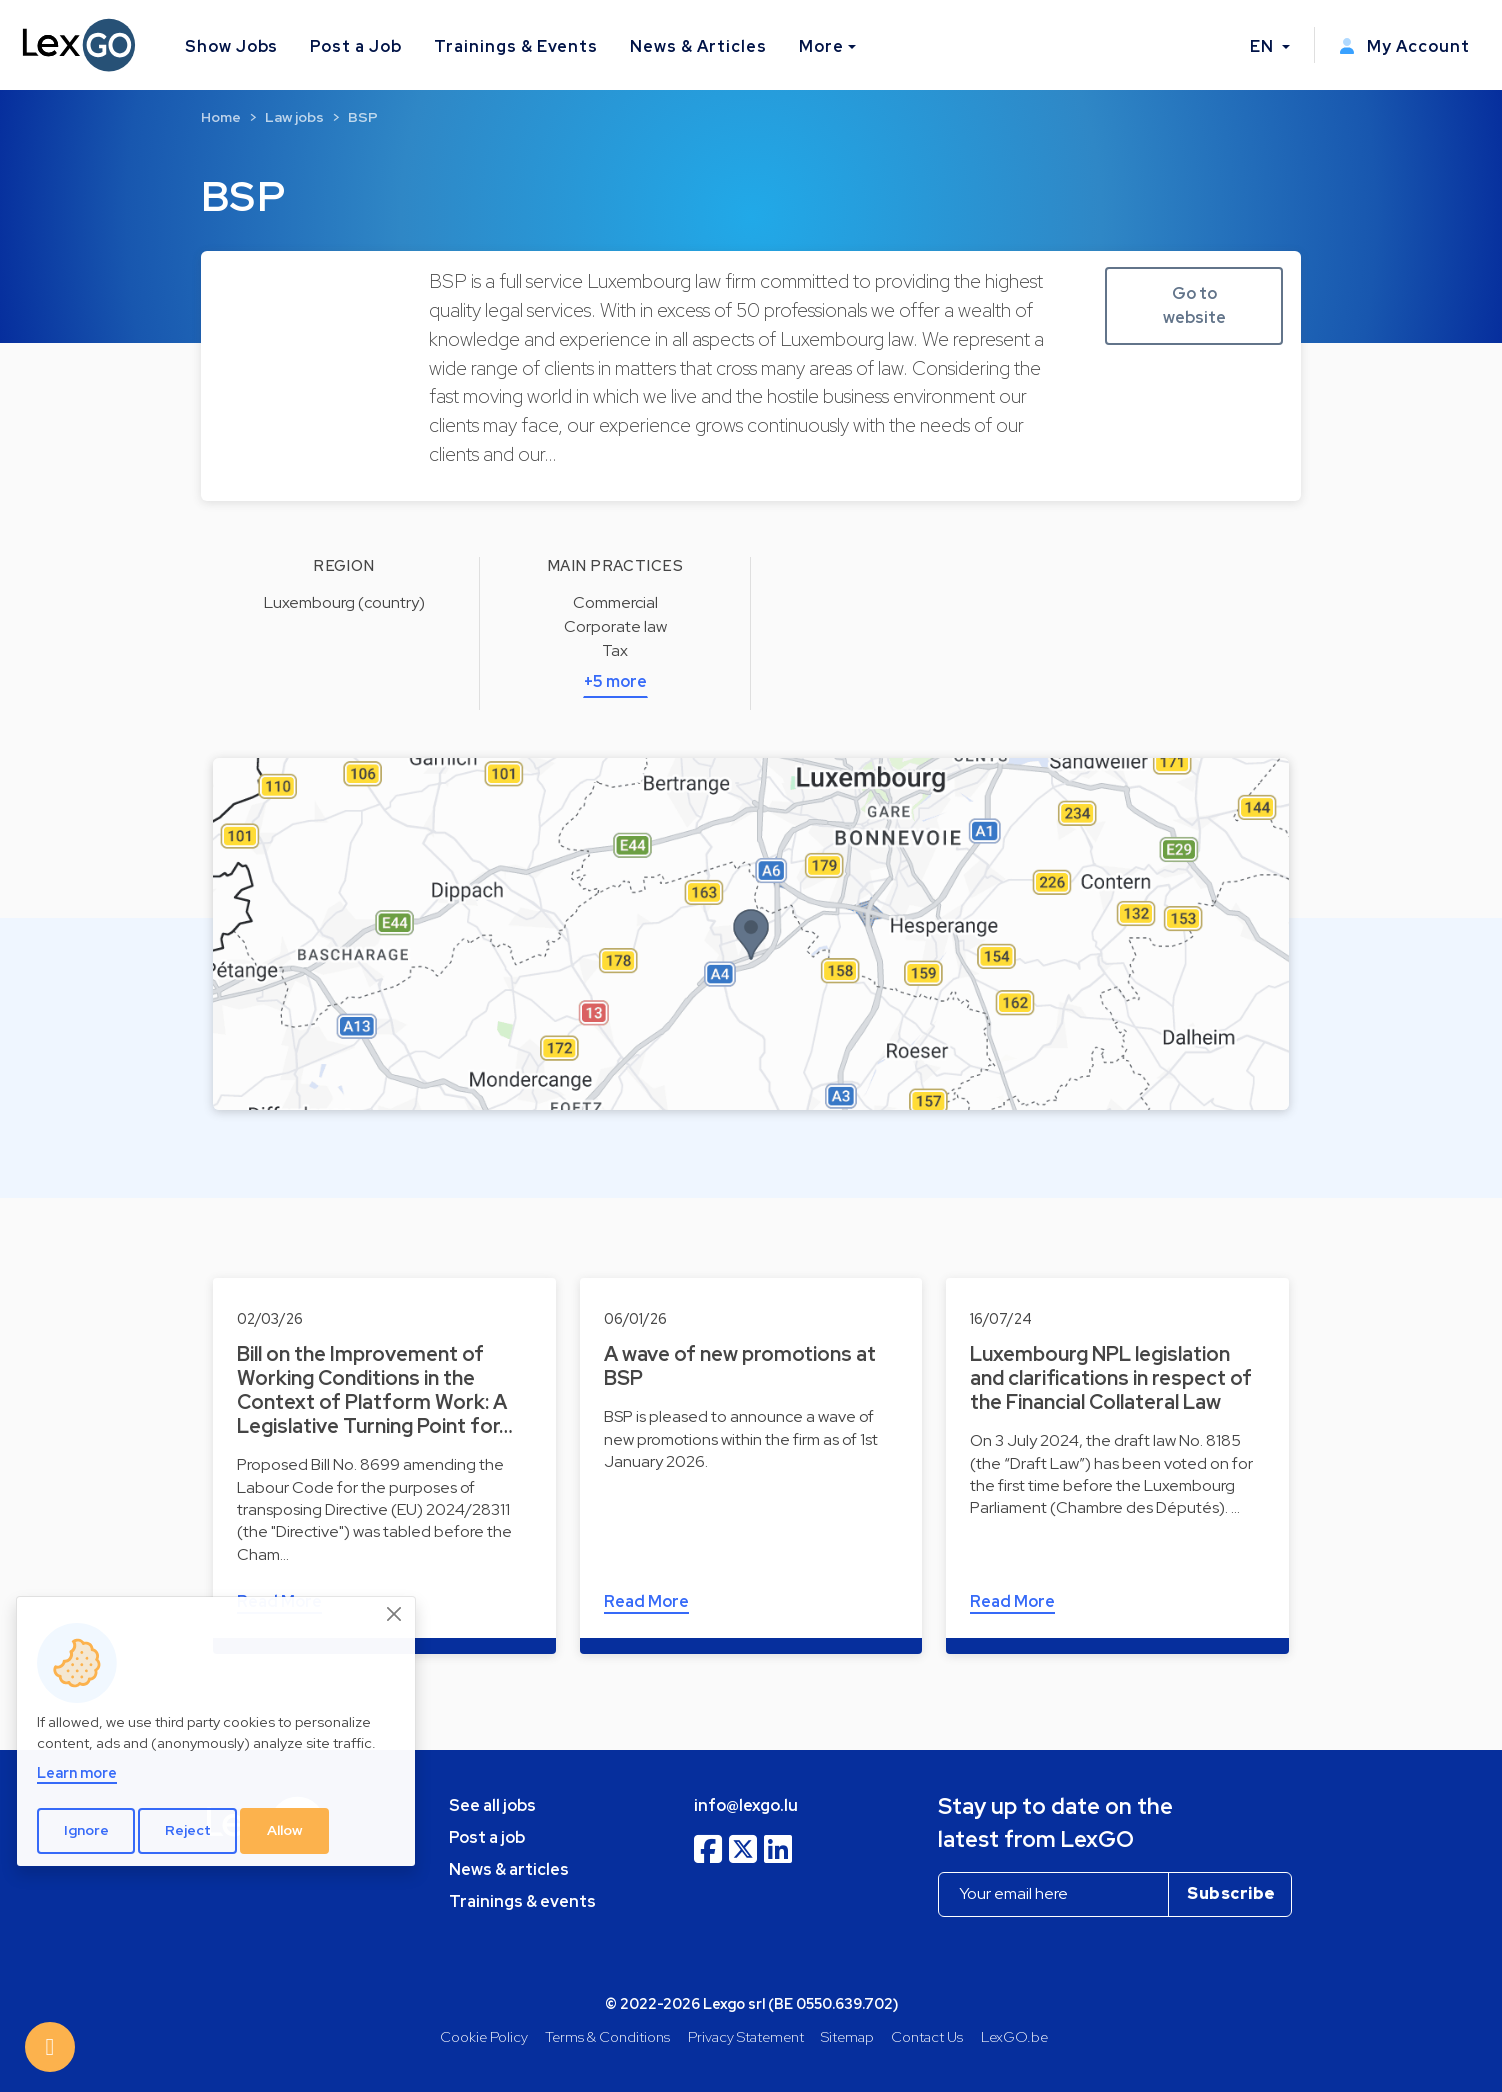  I want to click on Home, so click(221, 117).